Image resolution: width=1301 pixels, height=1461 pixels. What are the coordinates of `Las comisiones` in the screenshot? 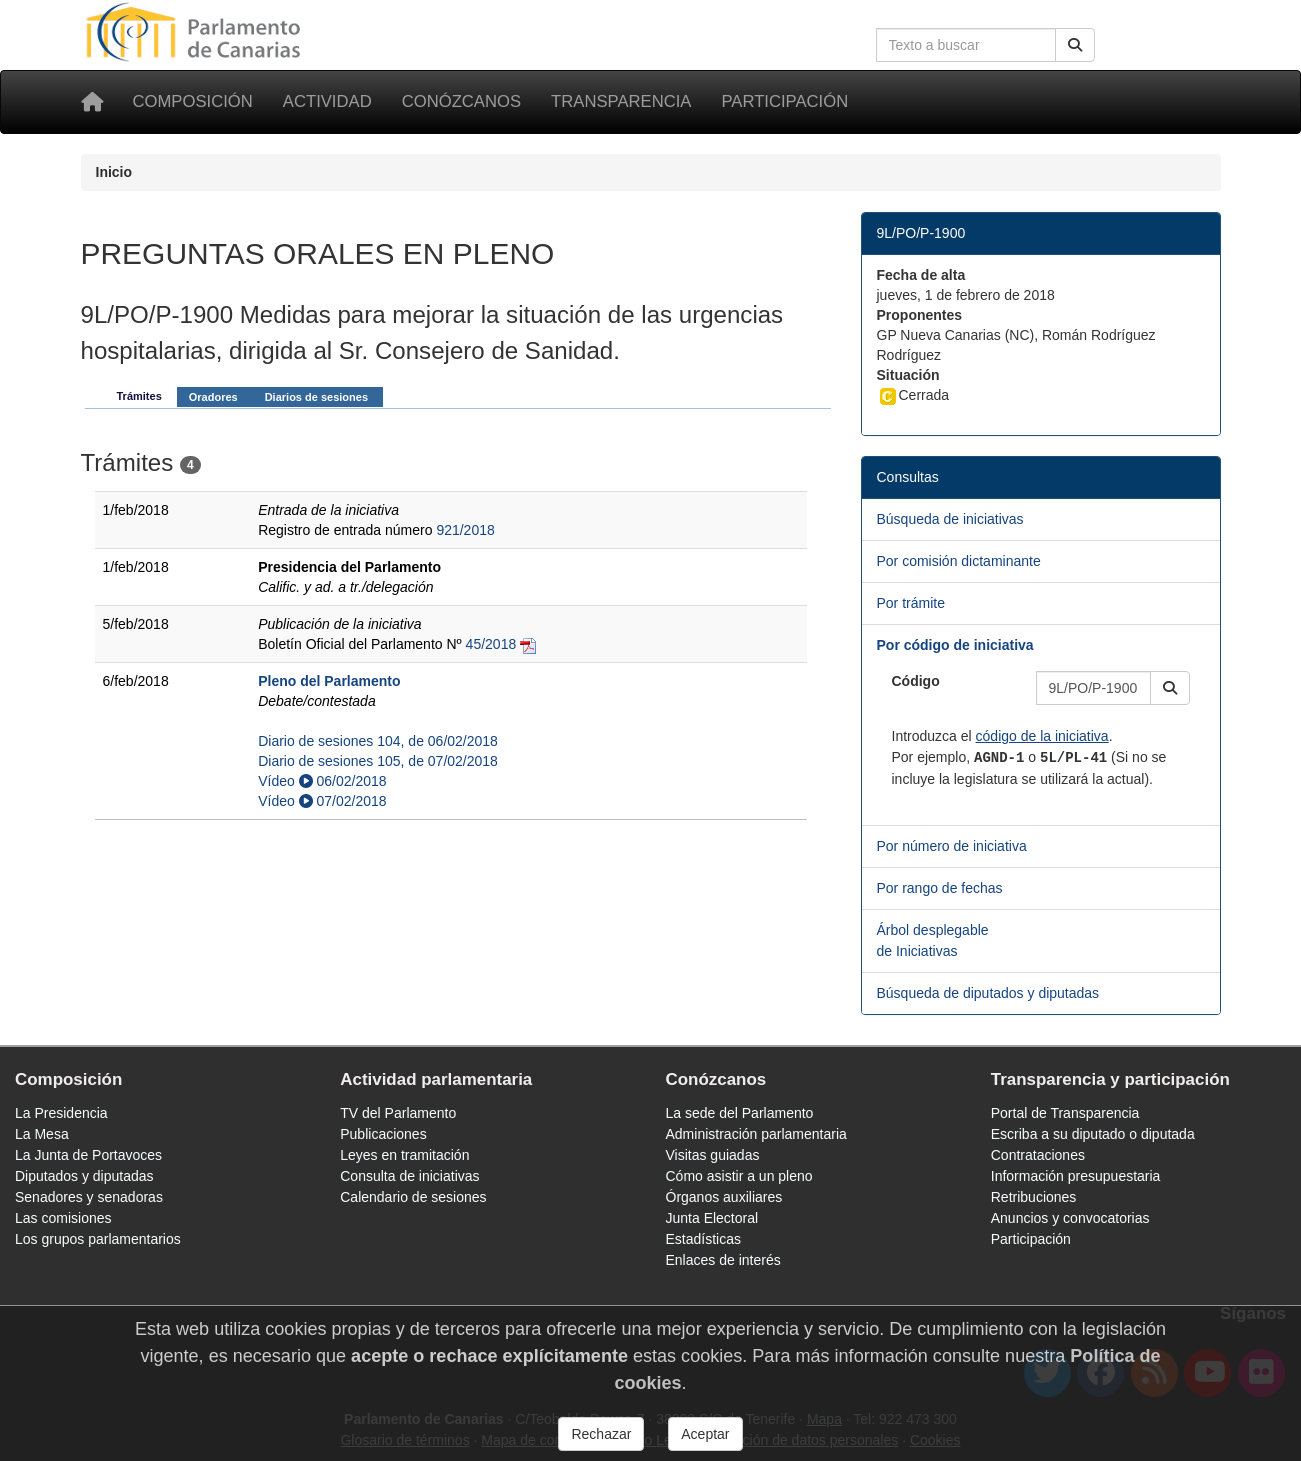 It's located at (63, 1218).